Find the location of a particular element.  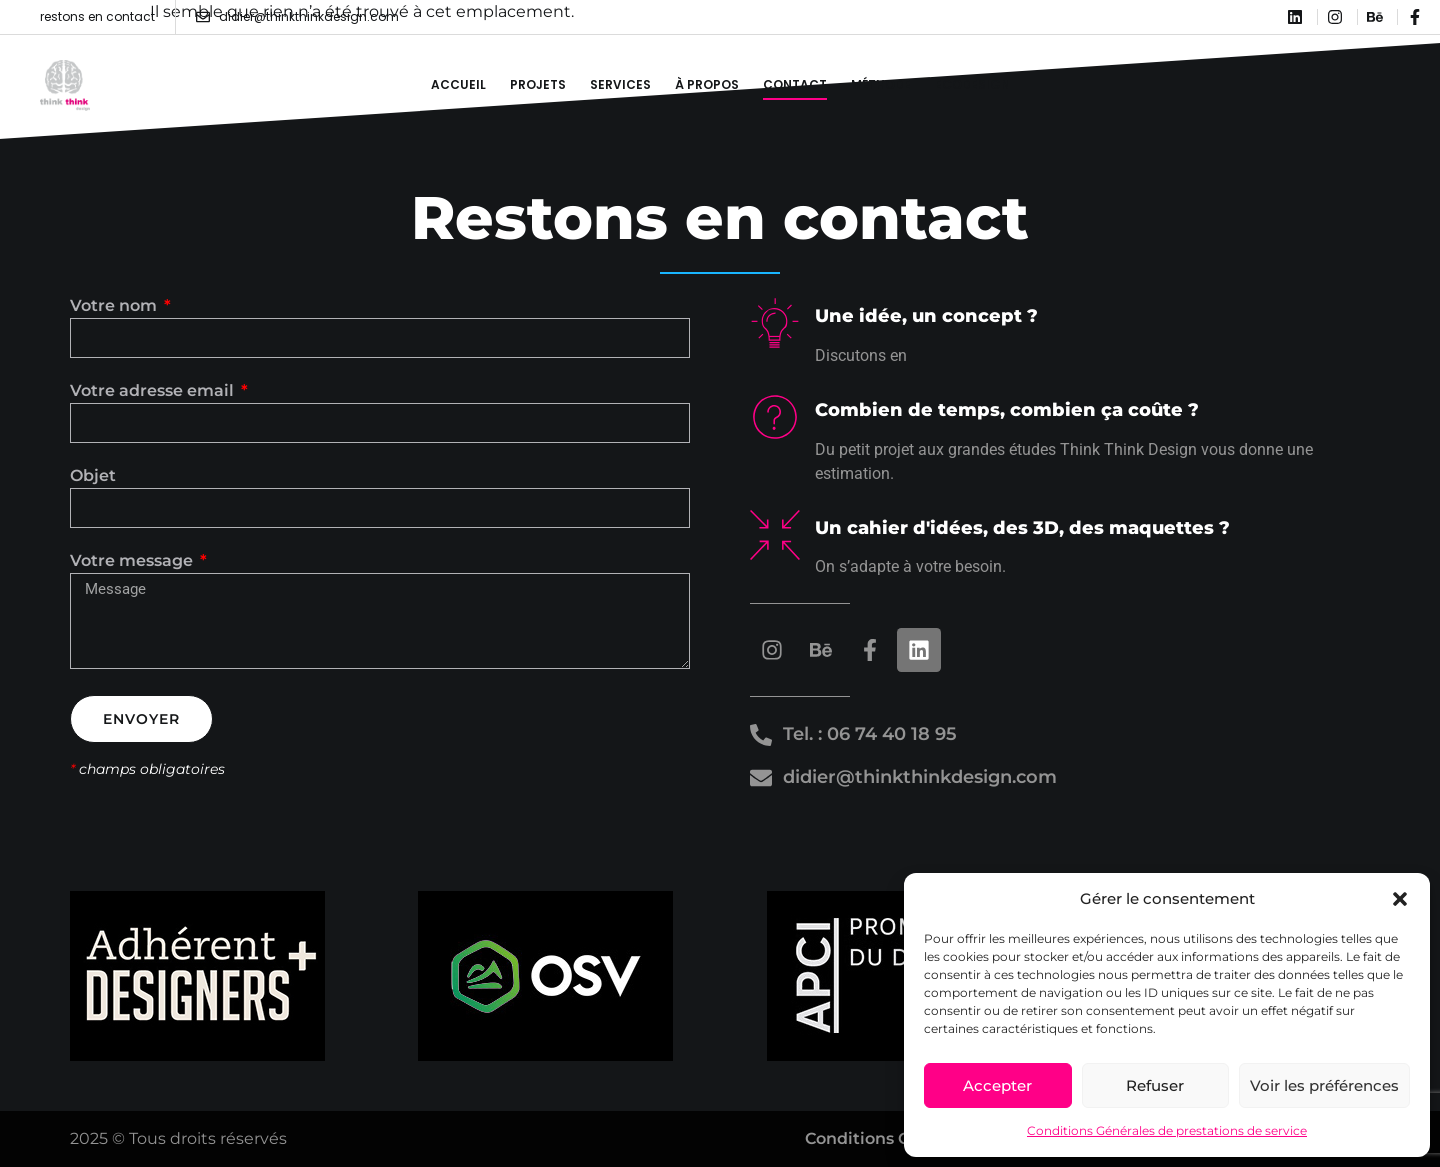

Services is located at coordinates (620, 84).